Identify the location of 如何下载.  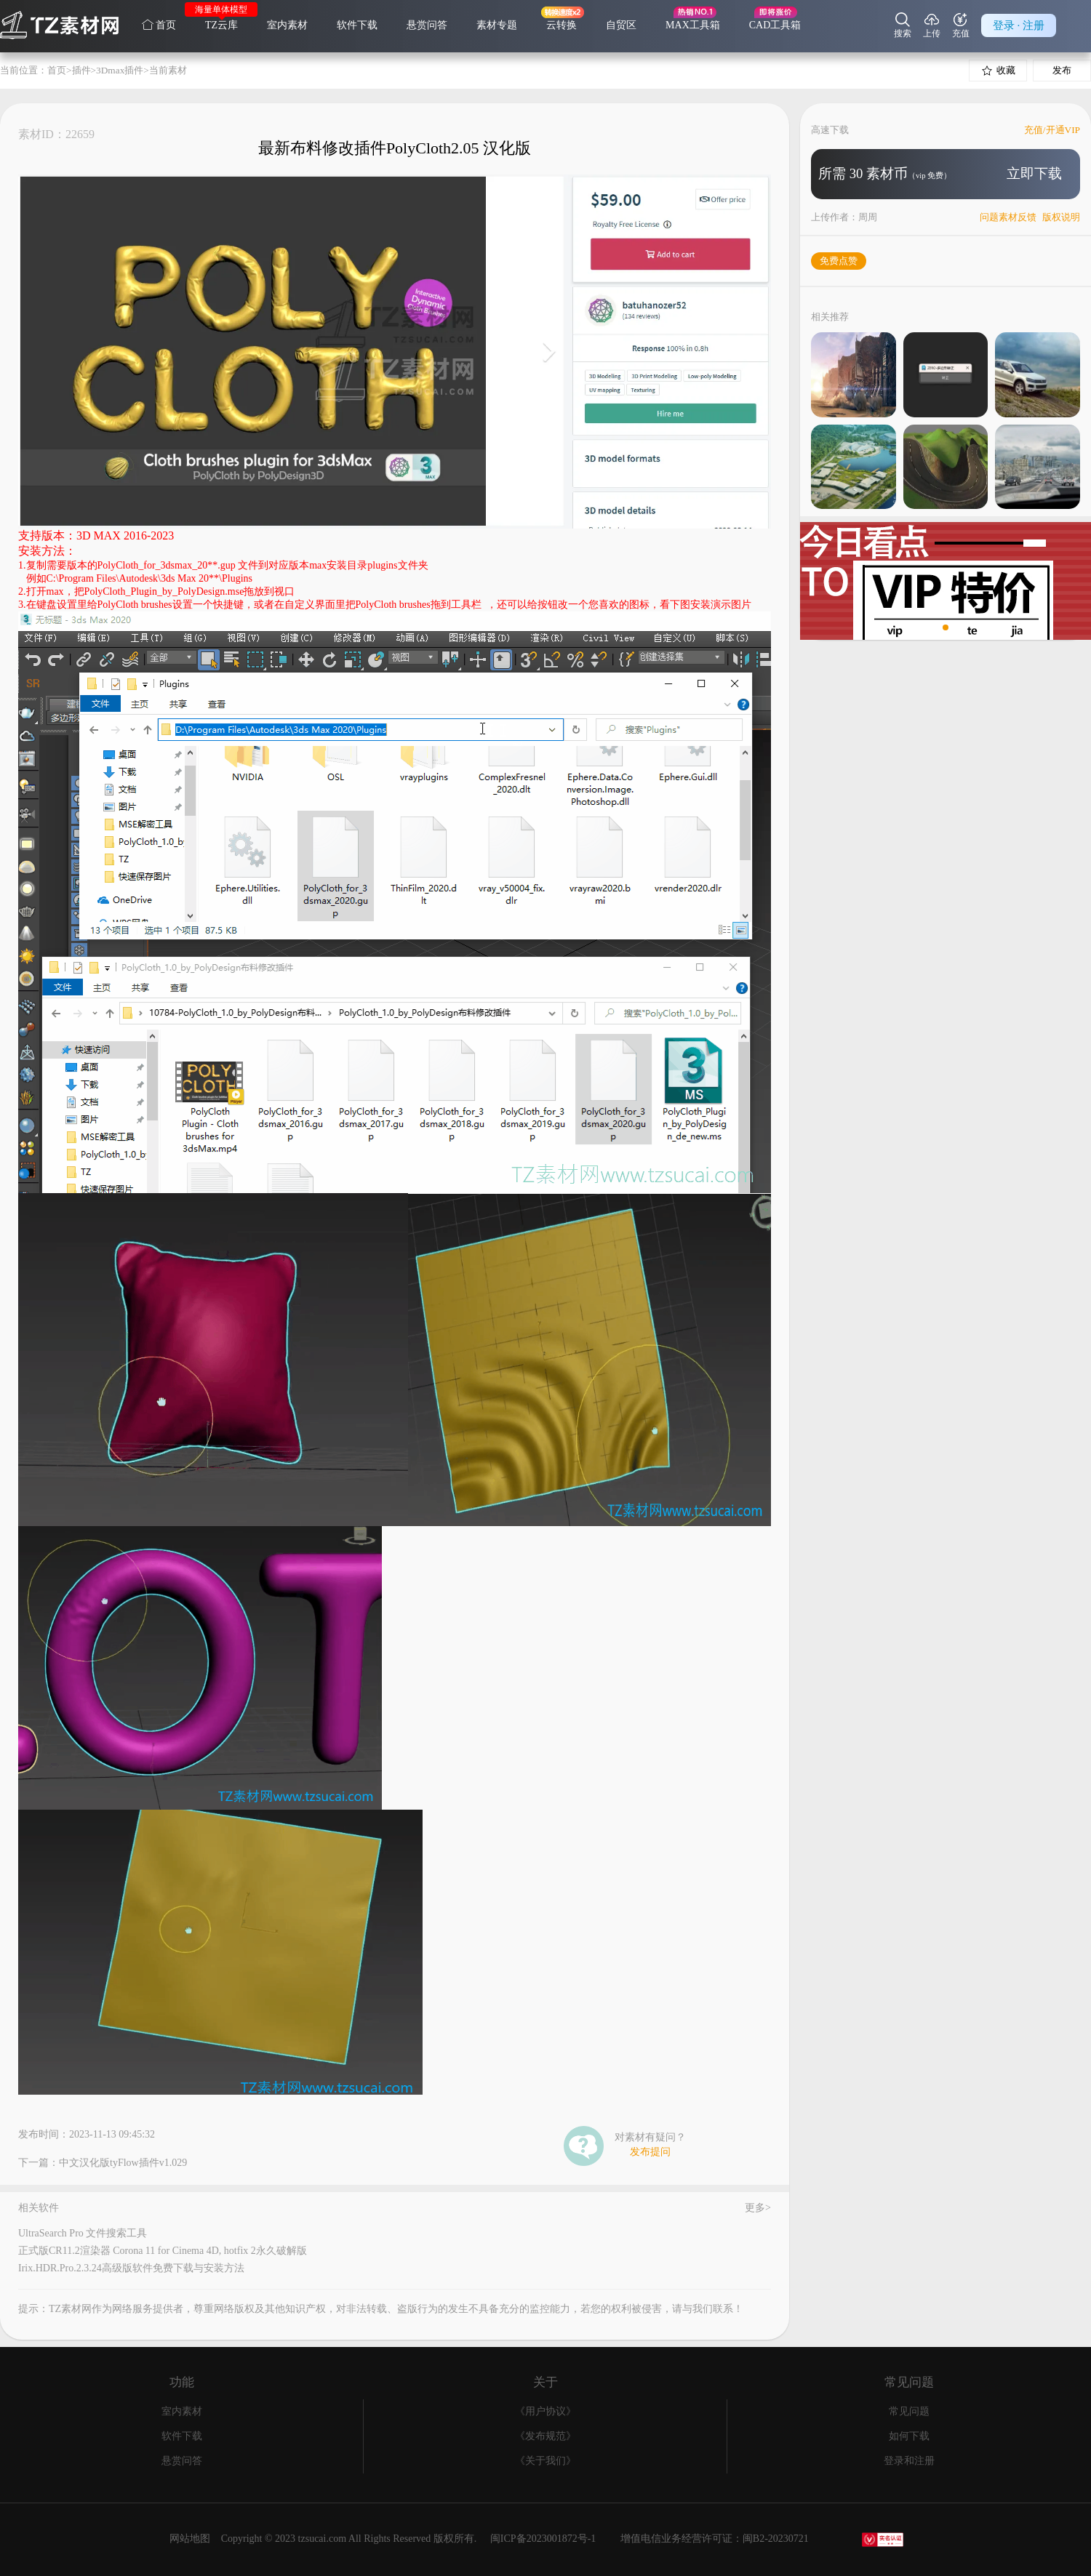
(909, 2436).